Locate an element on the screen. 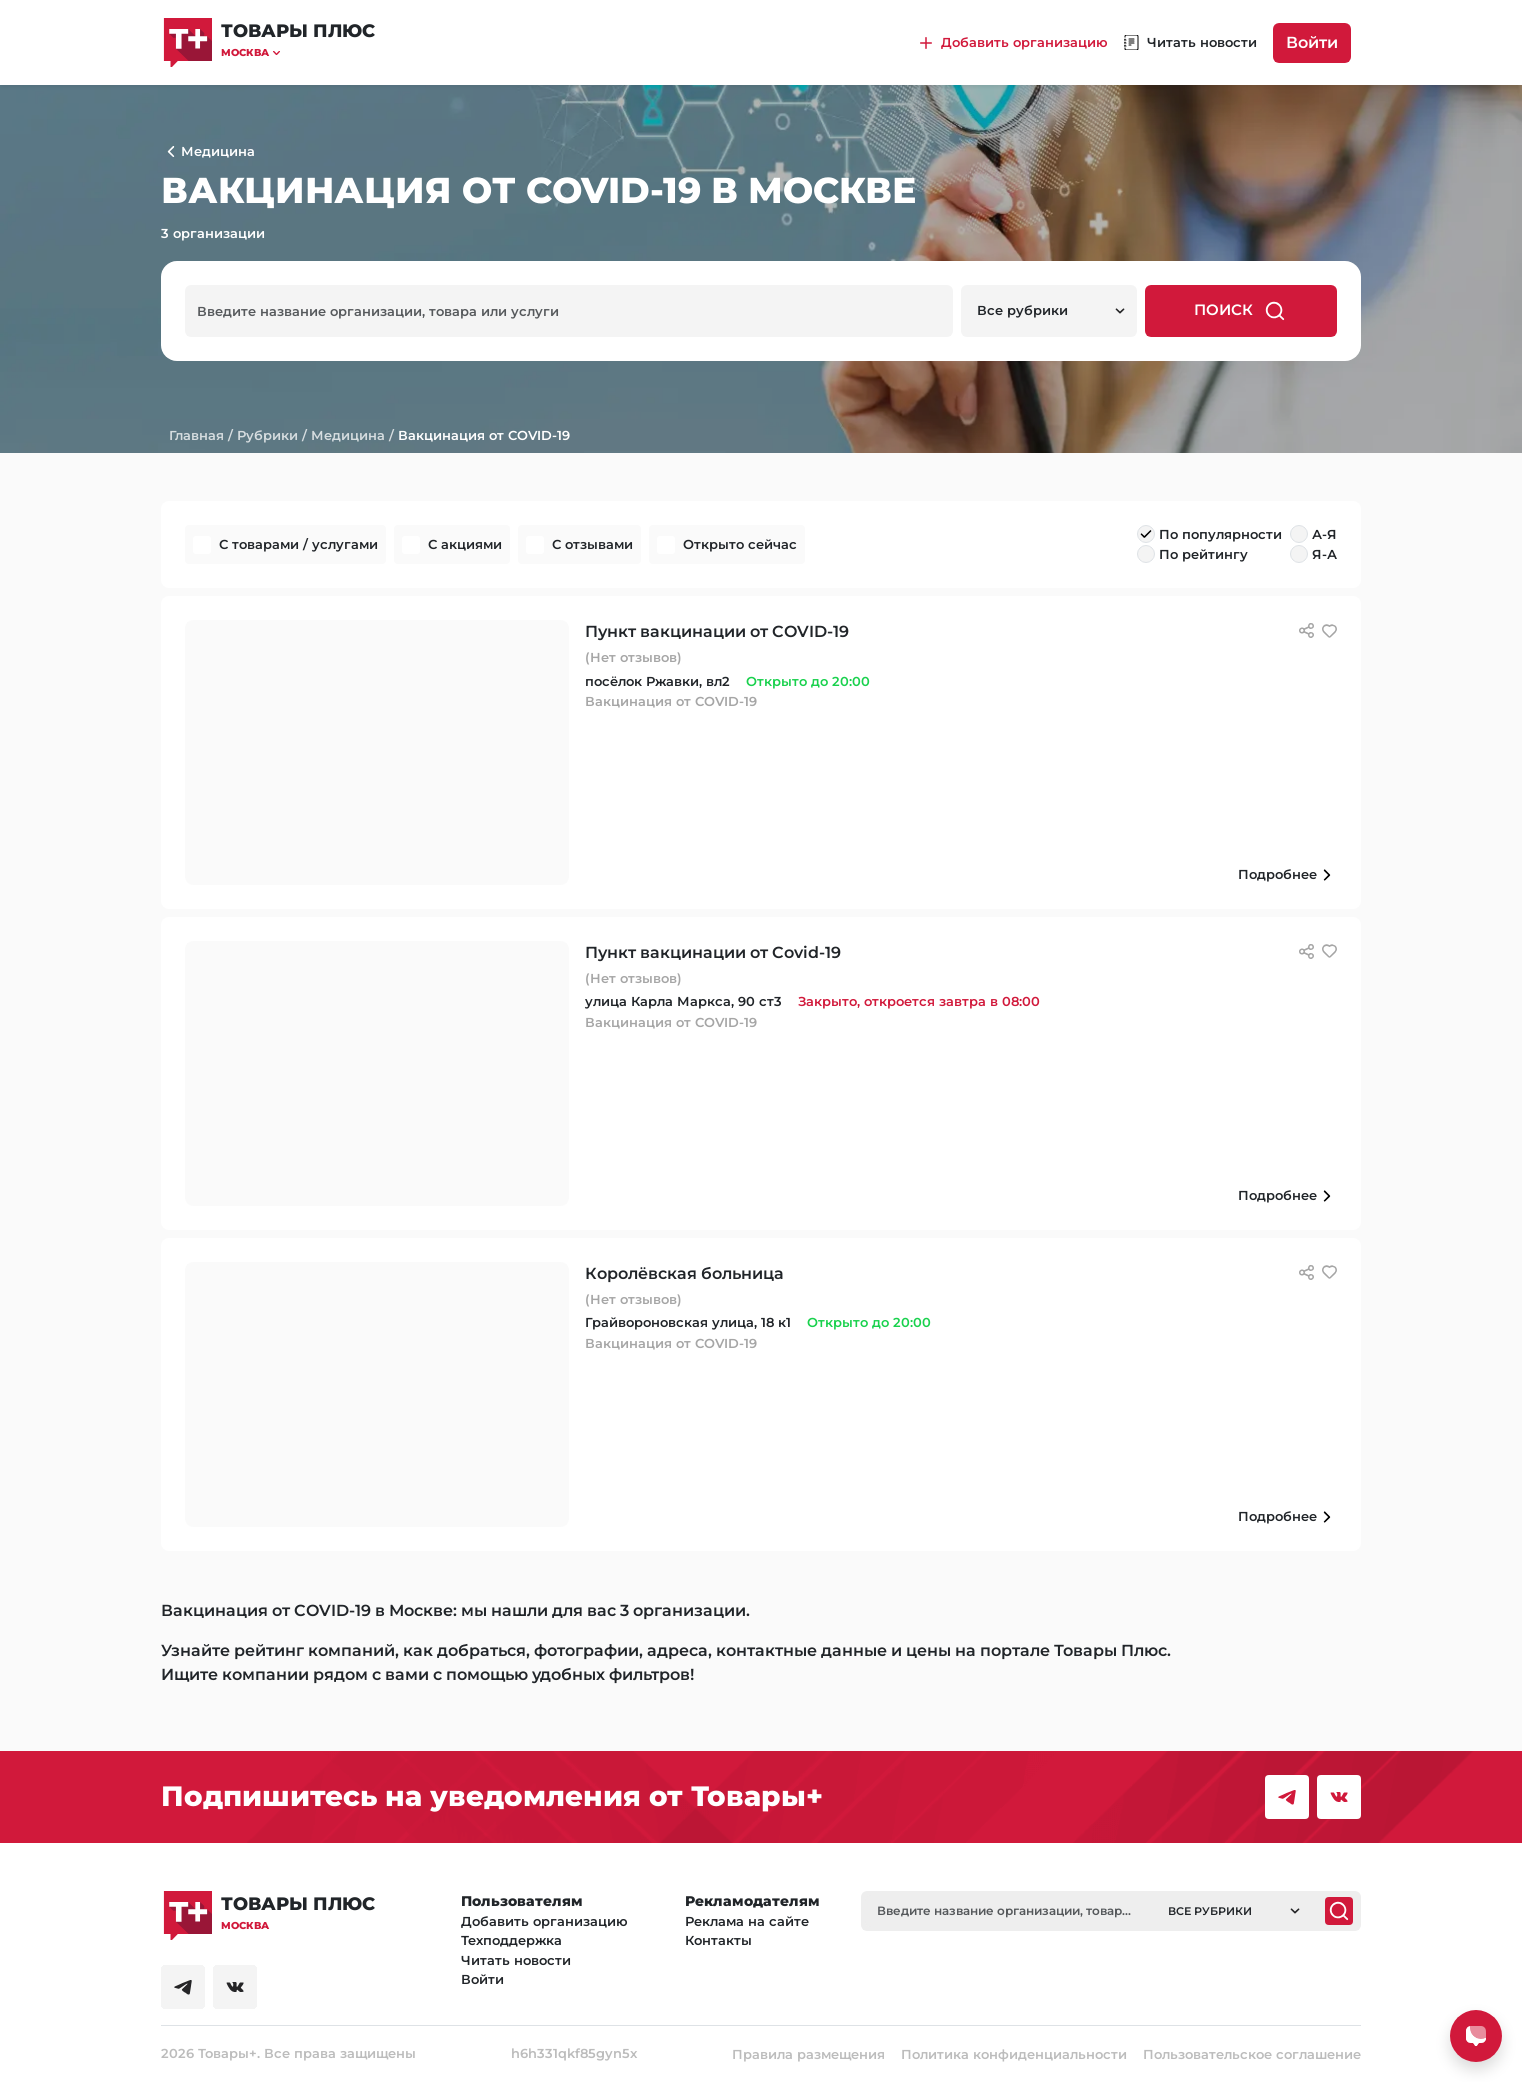  Открыто сейчас is located at coordinates (740, 544).